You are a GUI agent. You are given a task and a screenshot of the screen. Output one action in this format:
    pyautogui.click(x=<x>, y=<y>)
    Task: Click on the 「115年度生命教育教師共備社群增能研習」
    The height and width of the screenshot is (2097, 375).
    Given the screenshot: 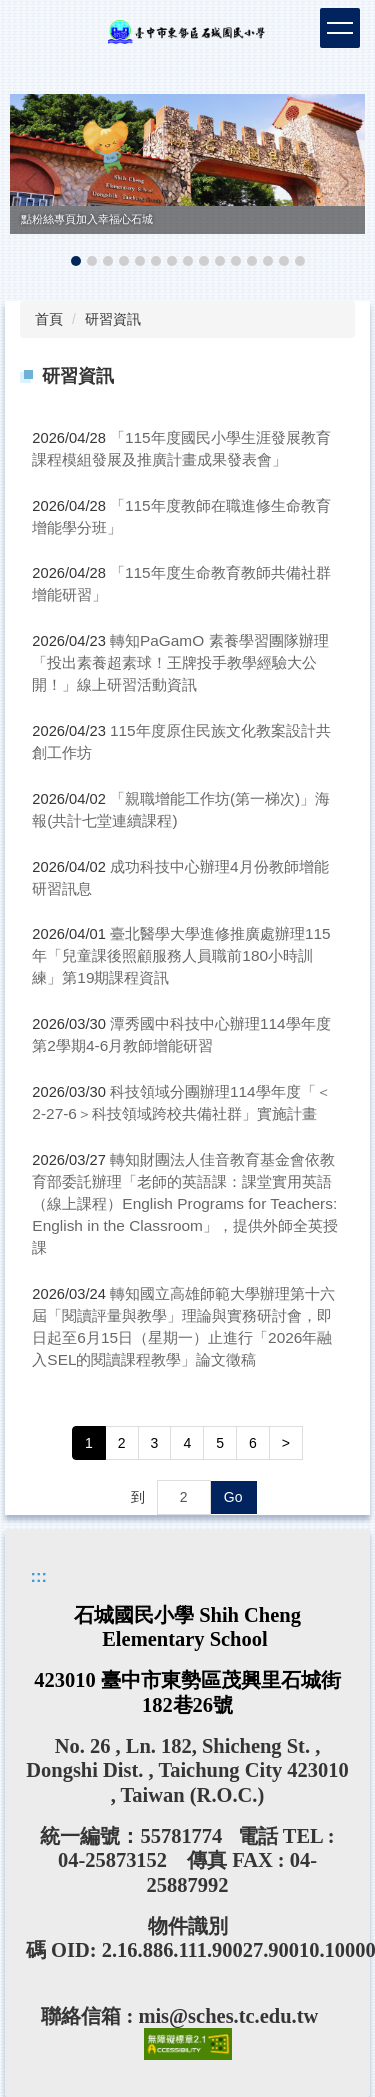 What is the action you would take?
    pyautogui.click(x=181, y=583)
    